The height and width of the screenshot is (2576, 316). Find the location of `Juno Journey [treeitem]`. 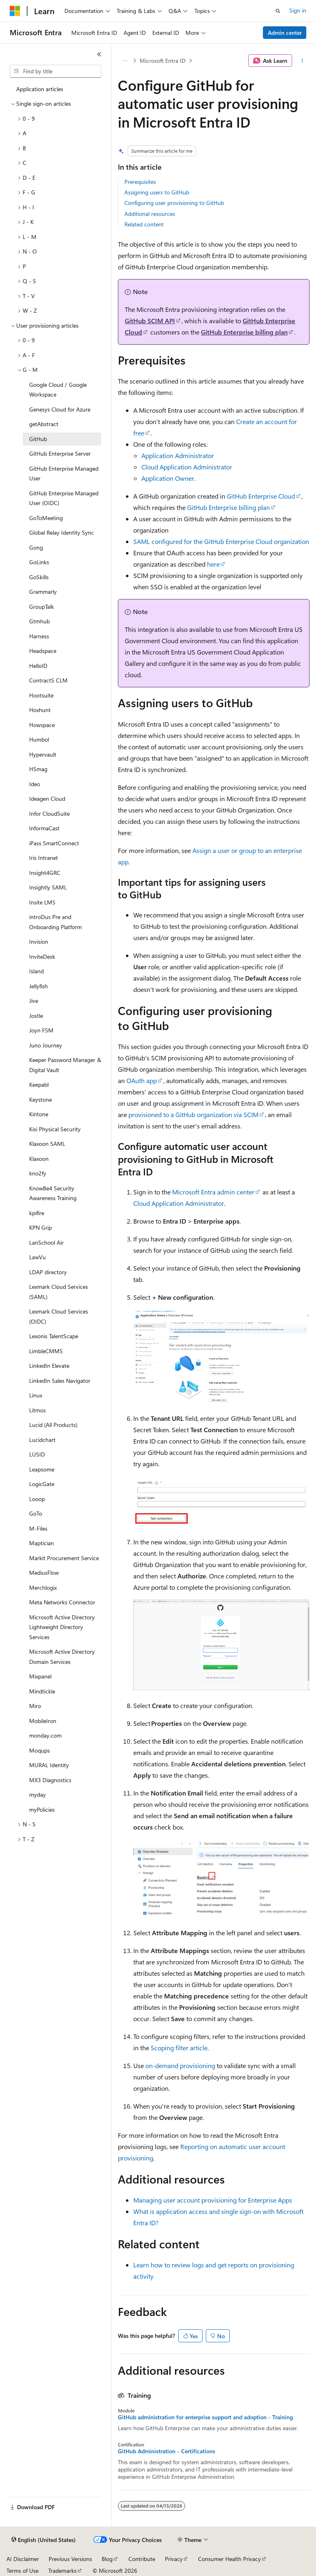

Juno Journey [treeitem] is located at coordinates (45, 1045).